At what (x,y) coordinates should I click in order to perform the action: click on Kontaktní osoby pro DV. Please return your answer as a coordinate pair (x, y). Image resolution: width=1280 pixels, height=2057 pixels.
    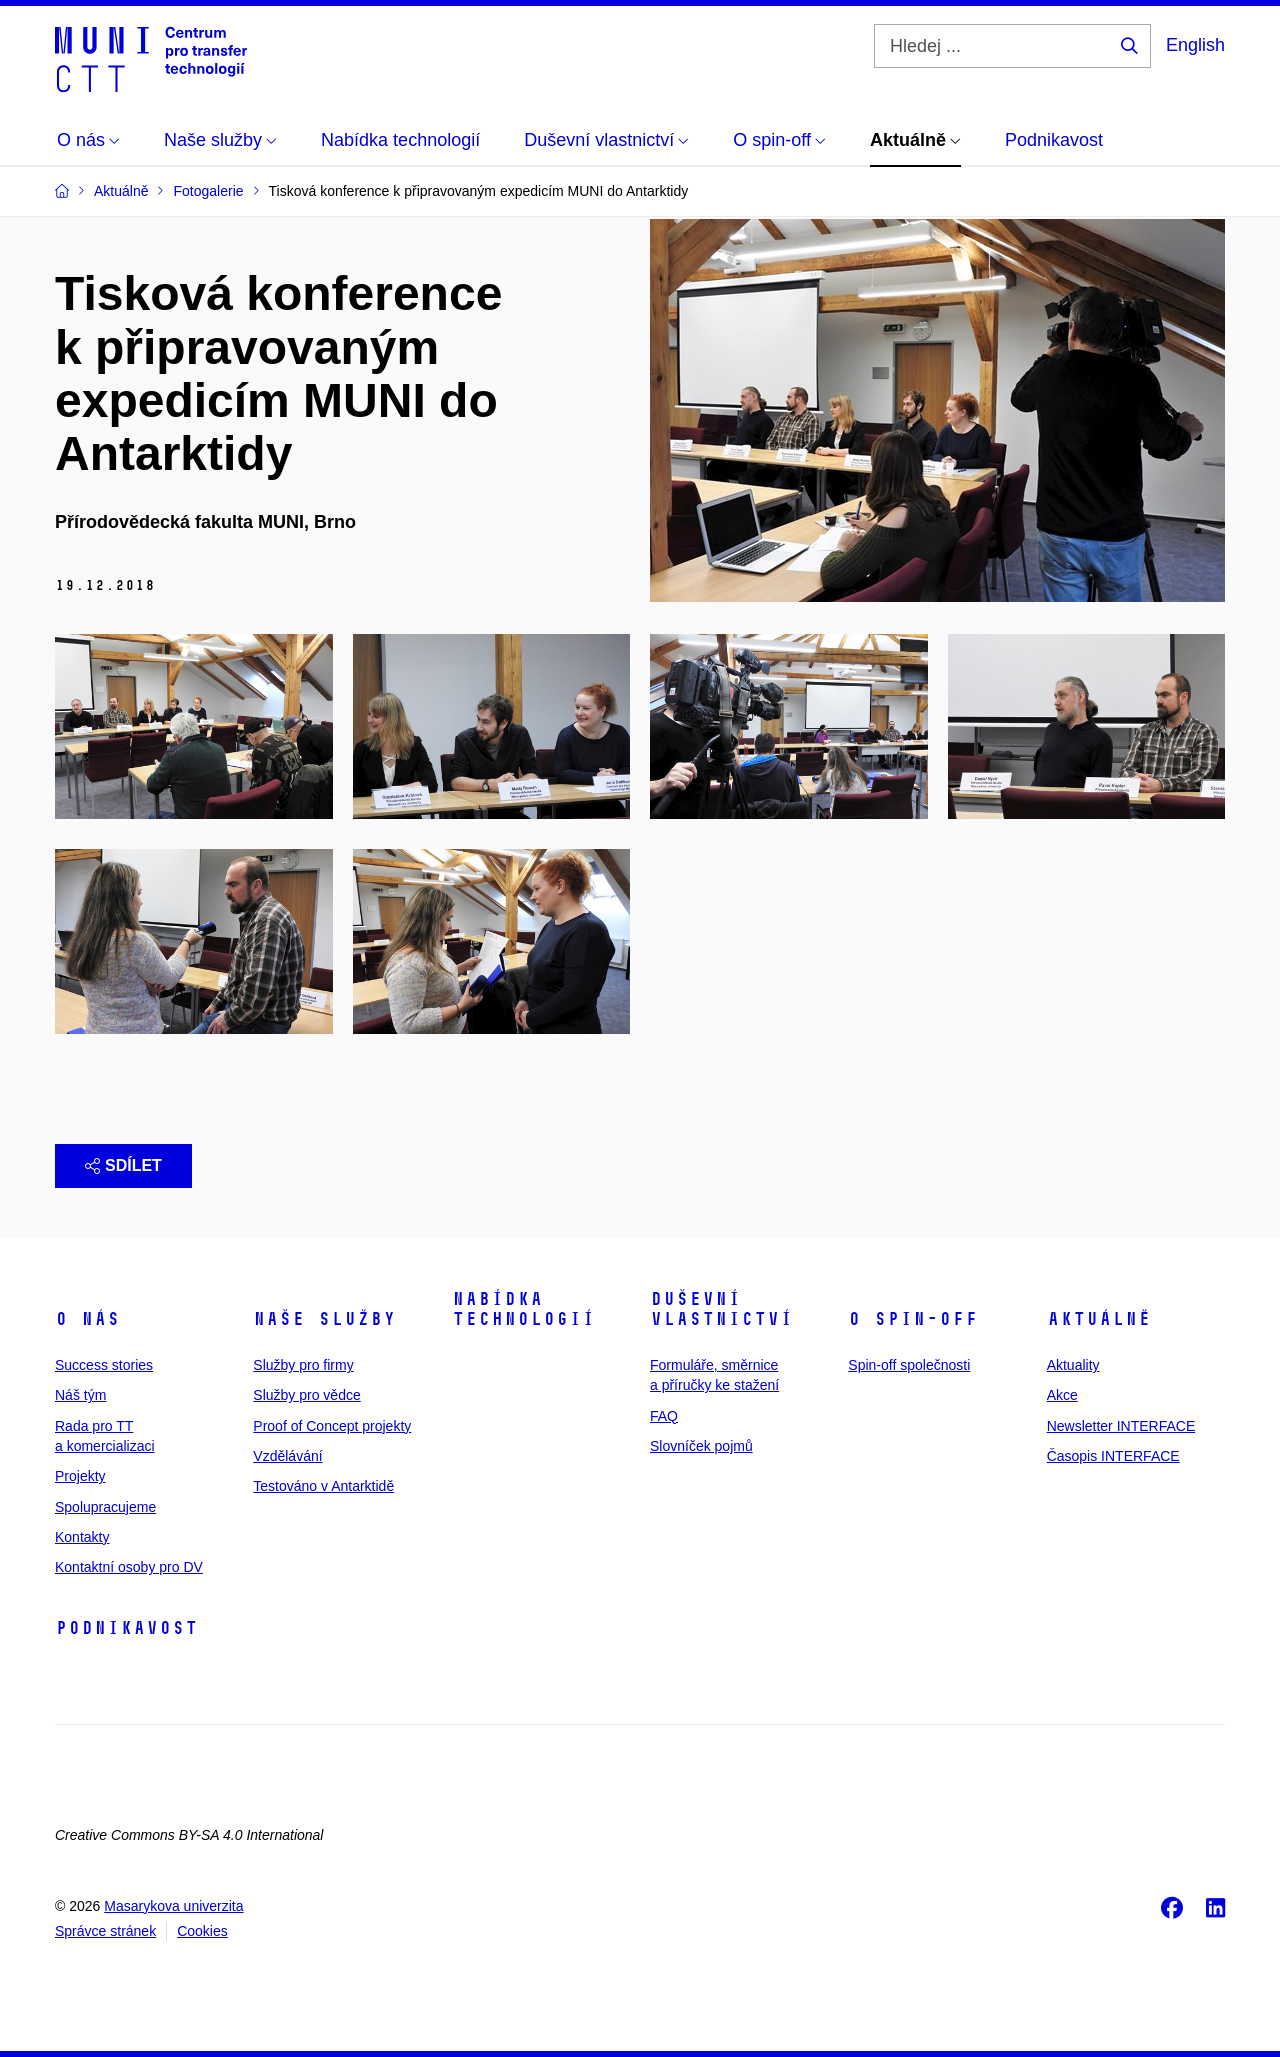
    Looking at the image, I should click on (129, 1567).